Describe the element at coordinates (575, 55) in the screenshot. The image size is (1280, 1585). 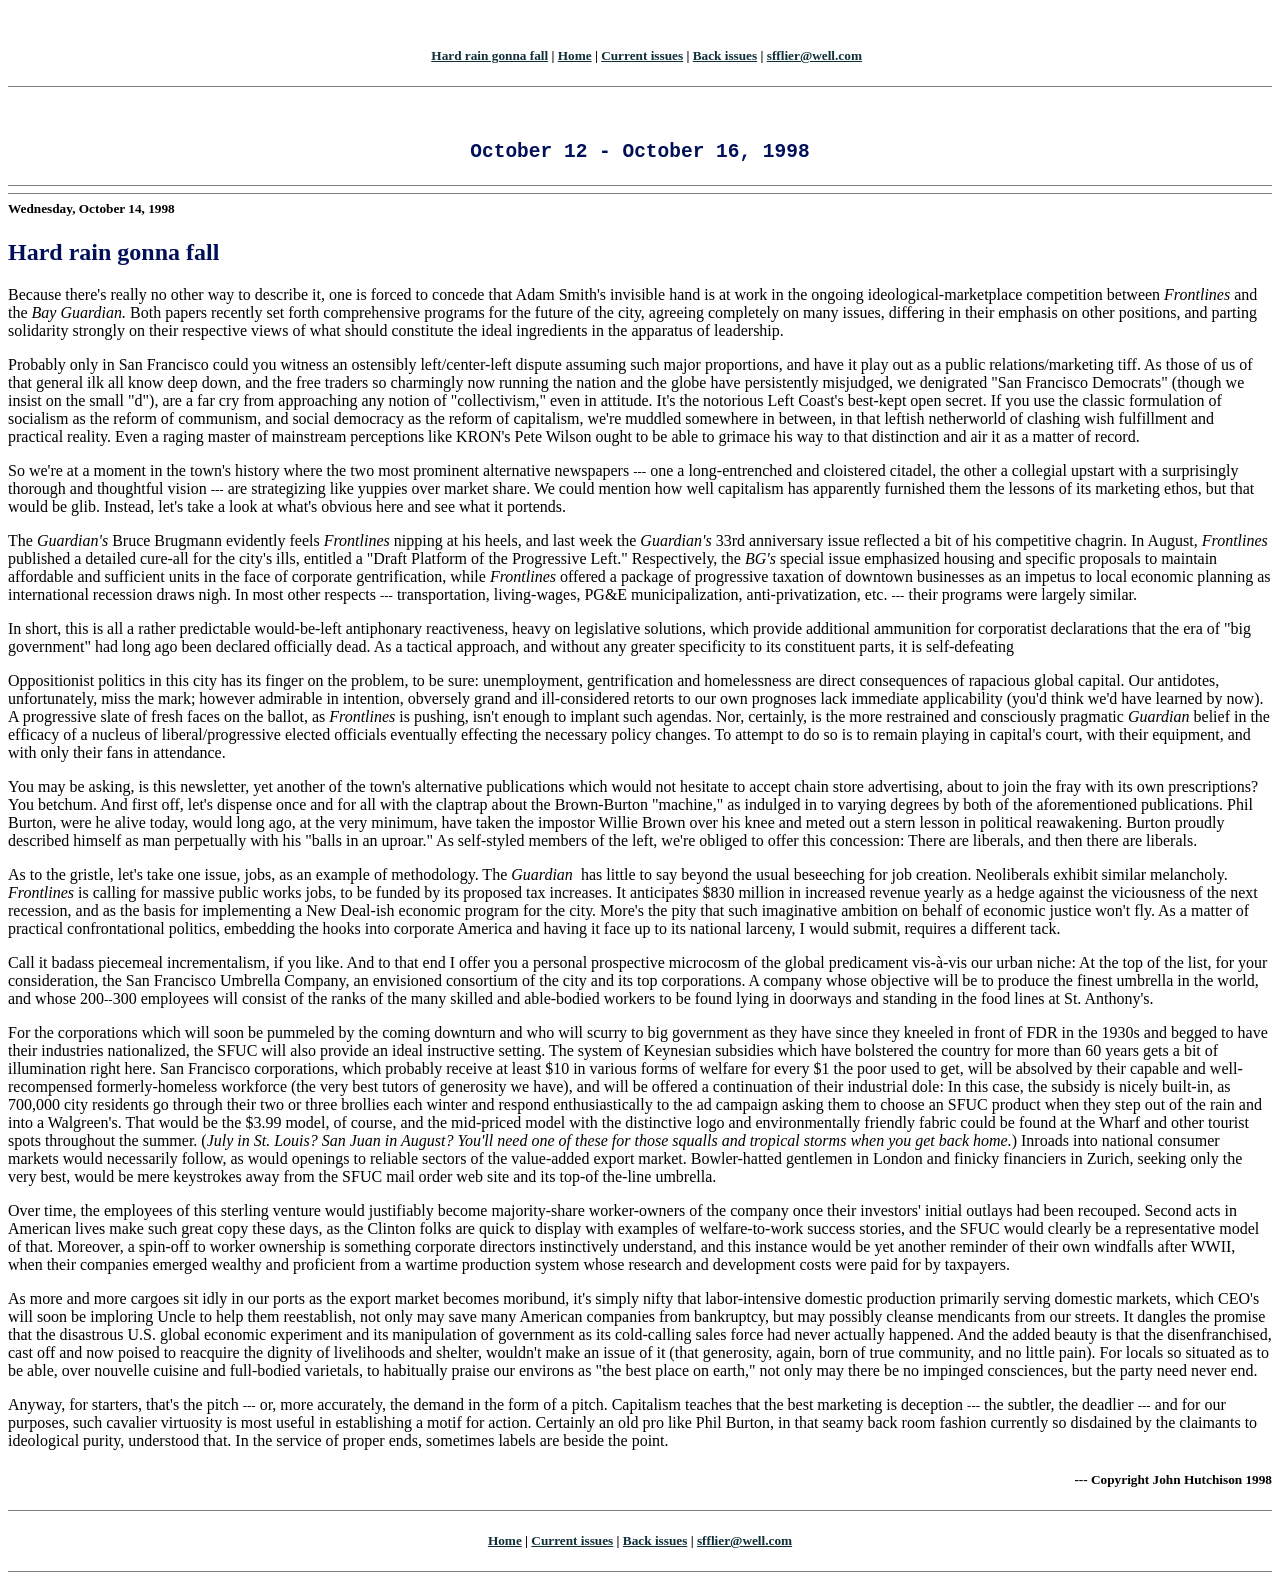
I see `Home` at that location.